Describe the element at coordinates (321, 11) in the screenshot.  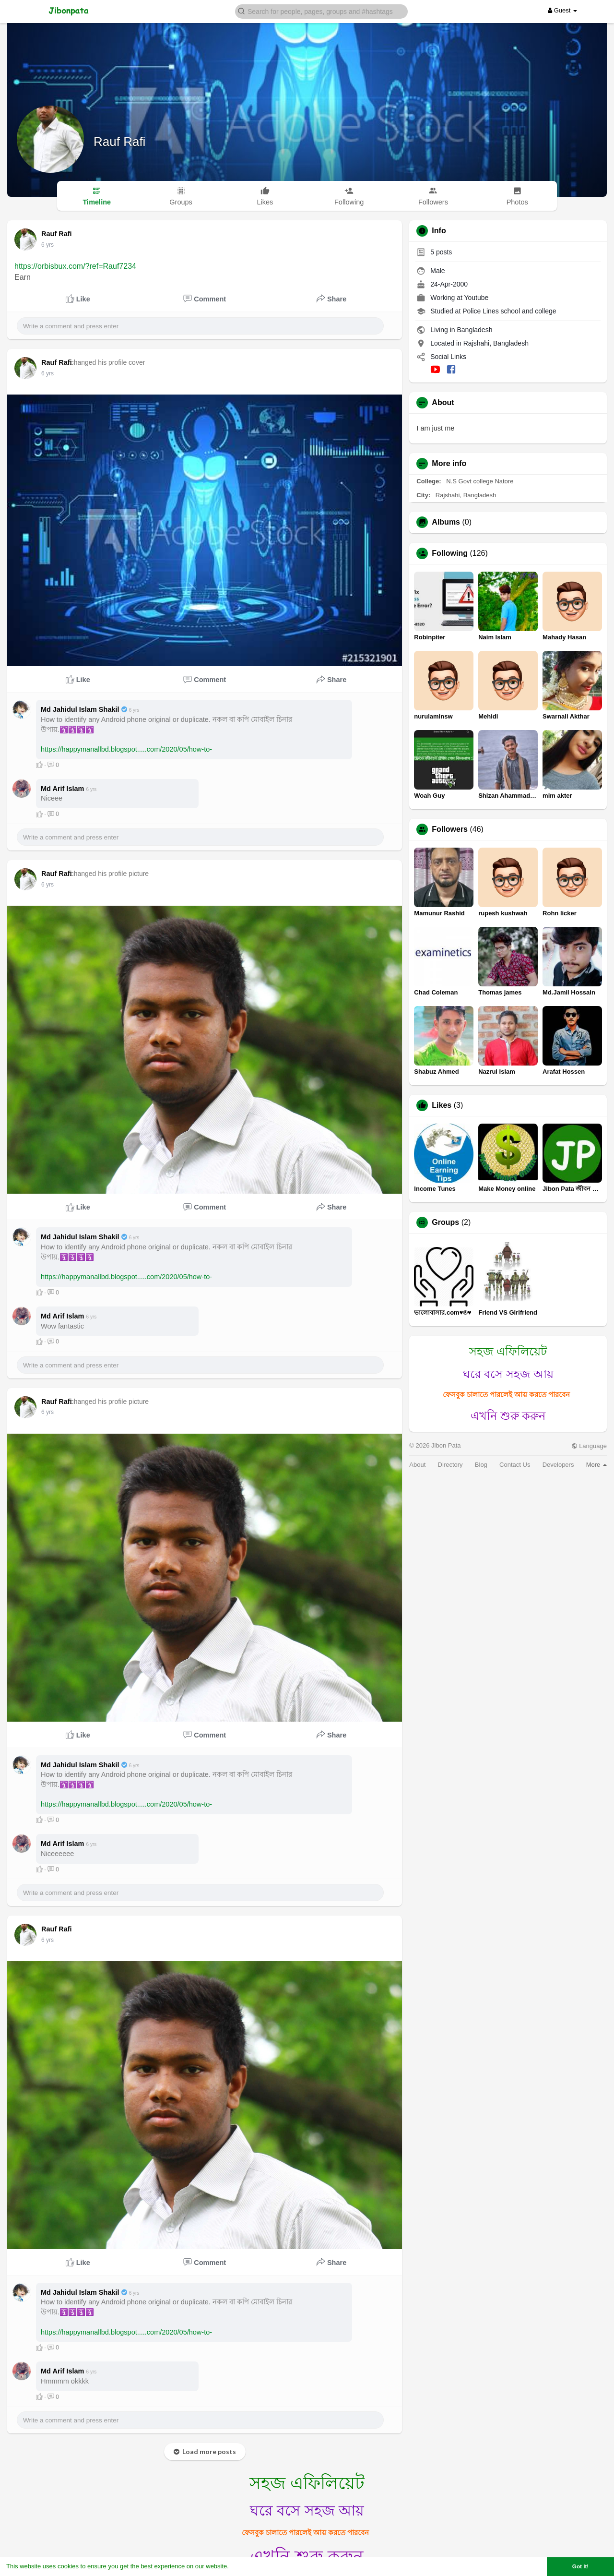
I see `[button]` at that location.